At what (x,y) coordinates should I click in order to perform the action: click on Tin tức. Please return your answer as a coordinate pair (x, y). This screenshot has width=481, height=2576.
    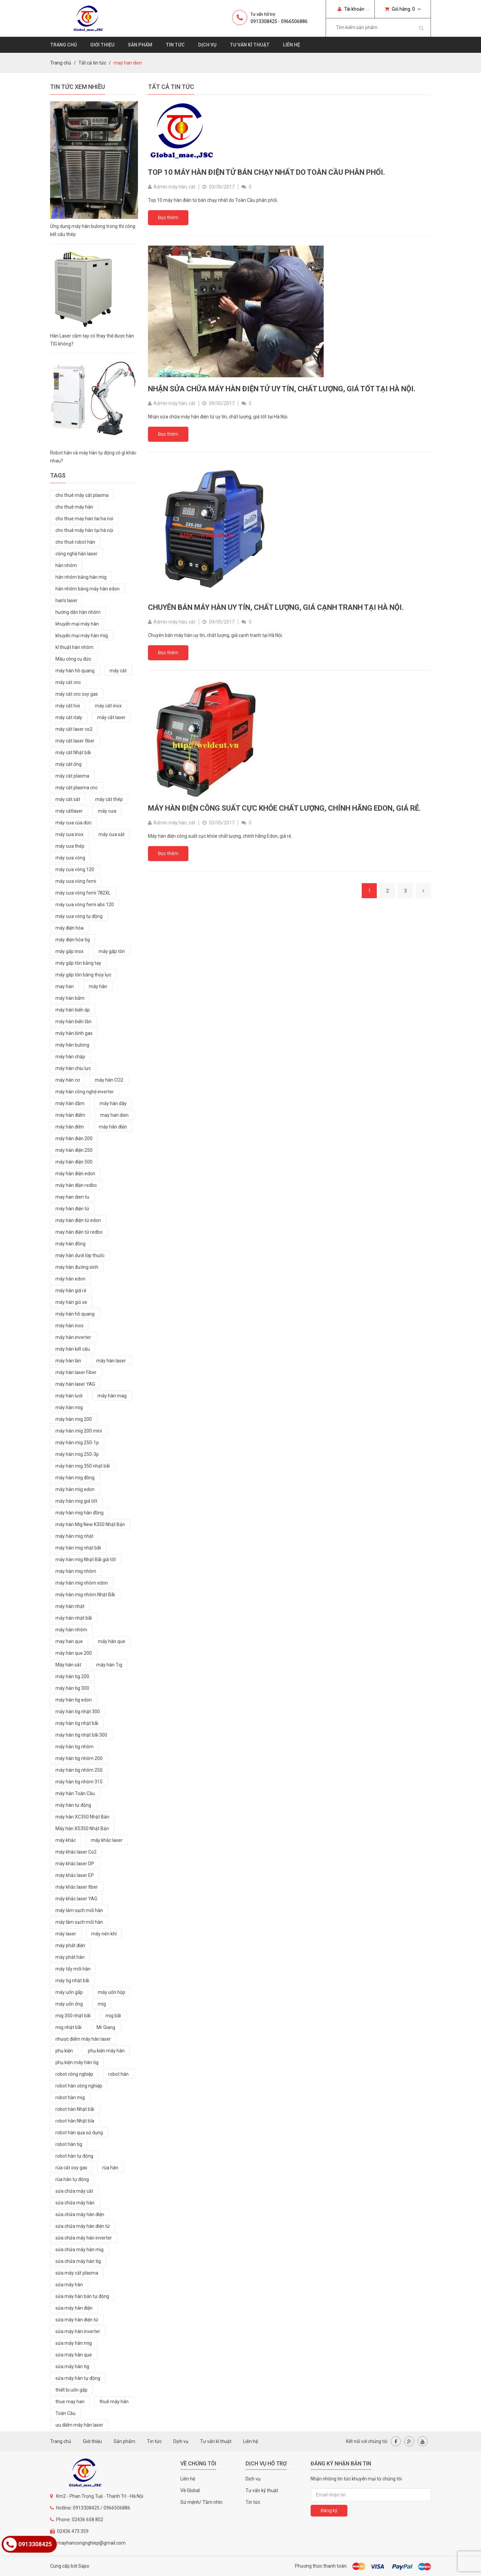
    Looking at the image, I should click on (175, 44).